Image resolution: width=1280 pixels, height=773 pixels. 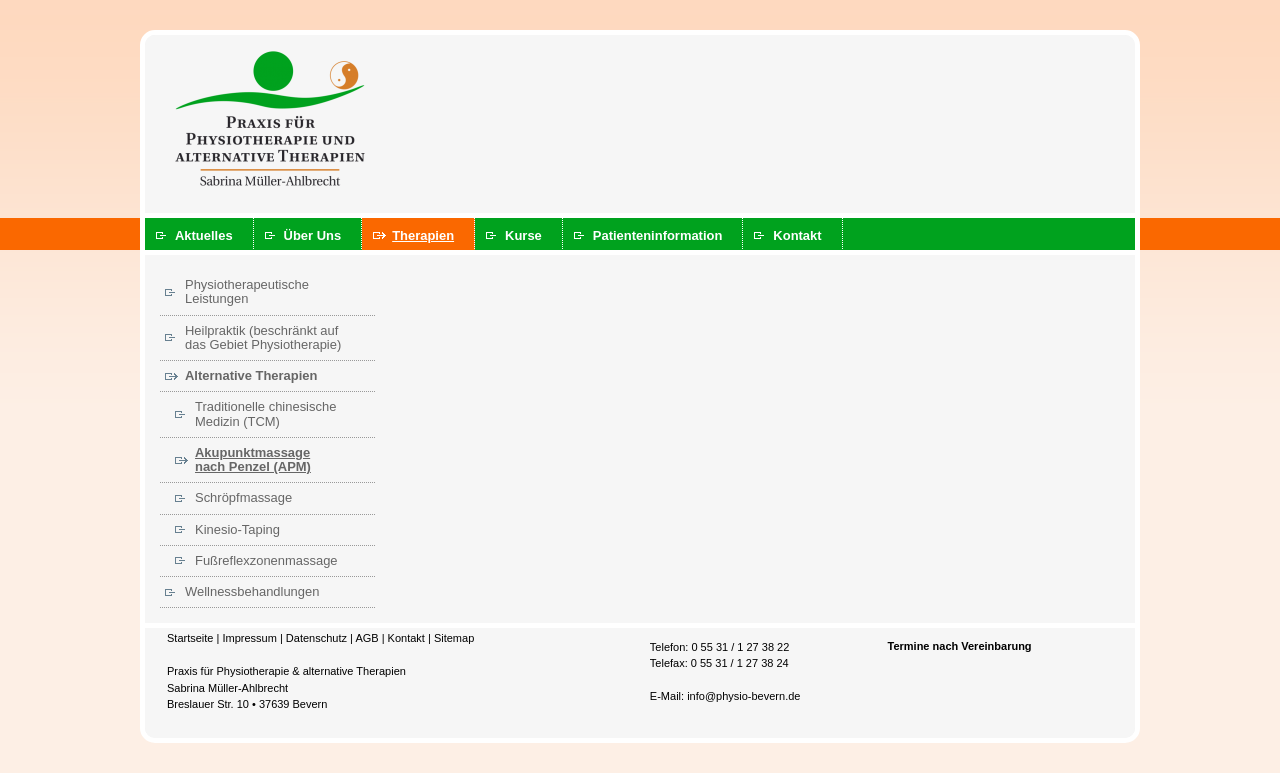 What do you see at coordinates (190, 638) in the screenshot?
I see `Startseite` at bounding box center [190, 638].